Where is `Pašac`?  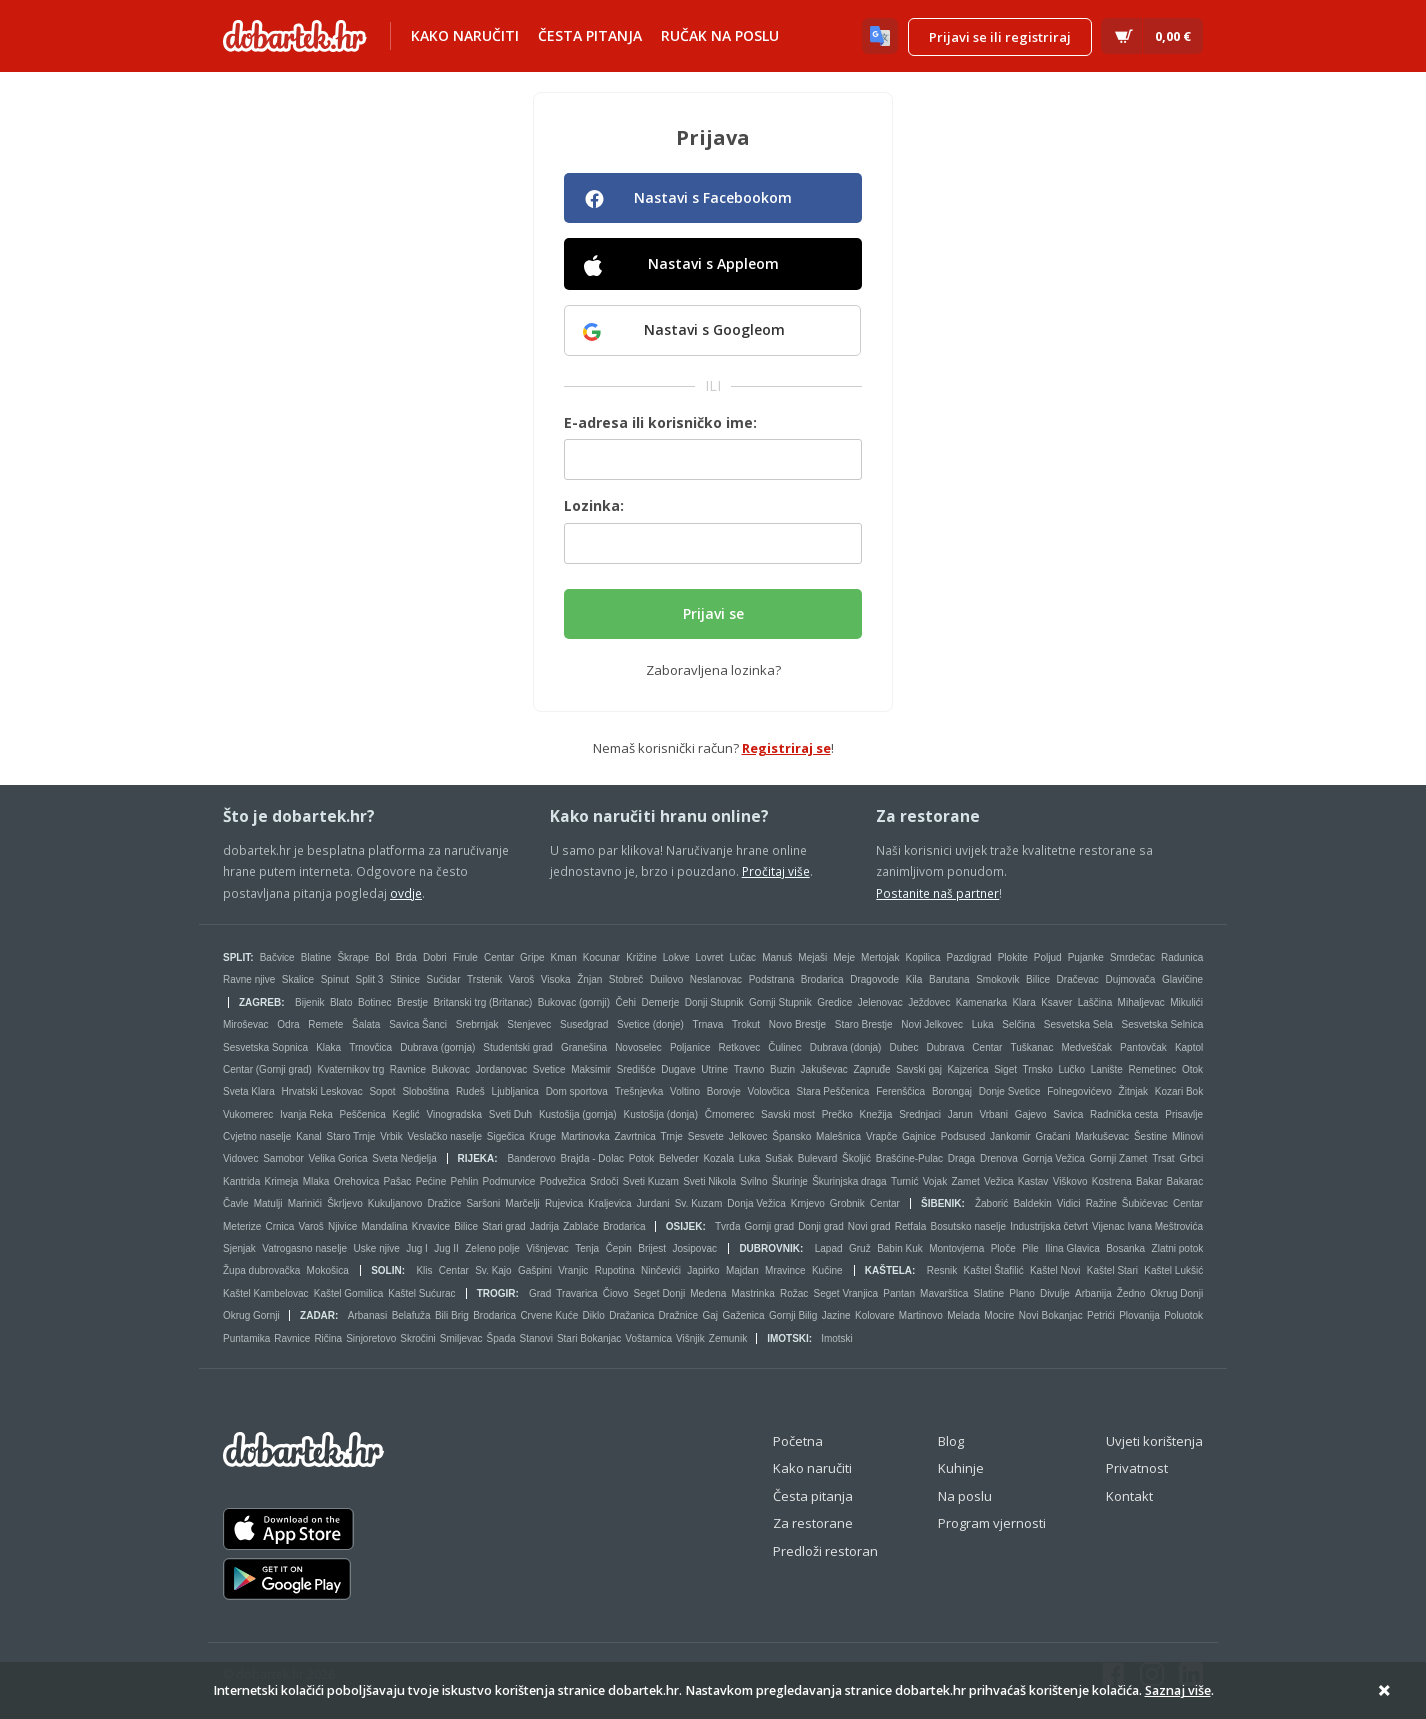 Pašac is located at coordinates (398, 1181).